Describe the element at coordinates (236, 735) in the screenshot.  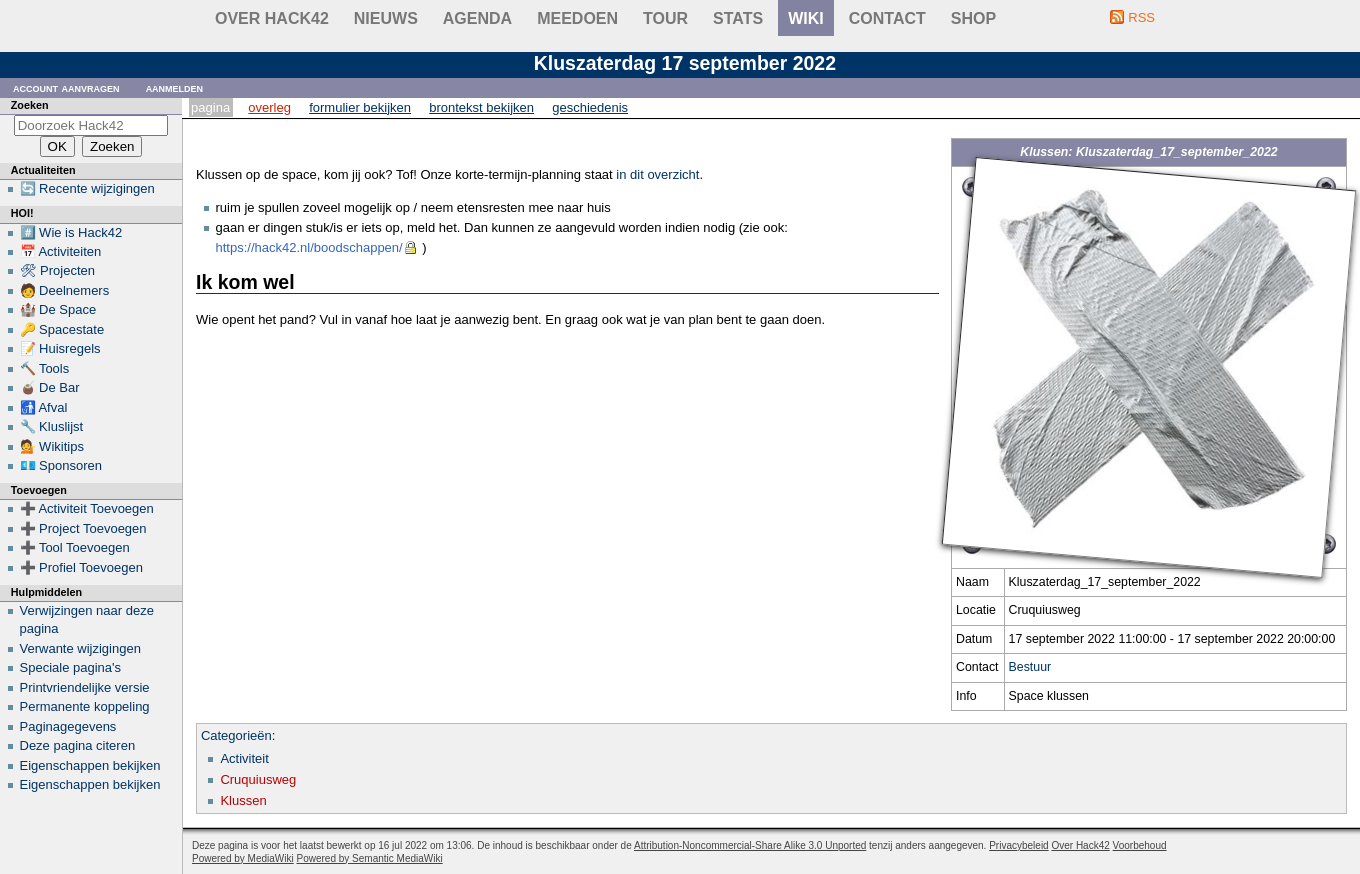
I see `Categorieën` at that location.